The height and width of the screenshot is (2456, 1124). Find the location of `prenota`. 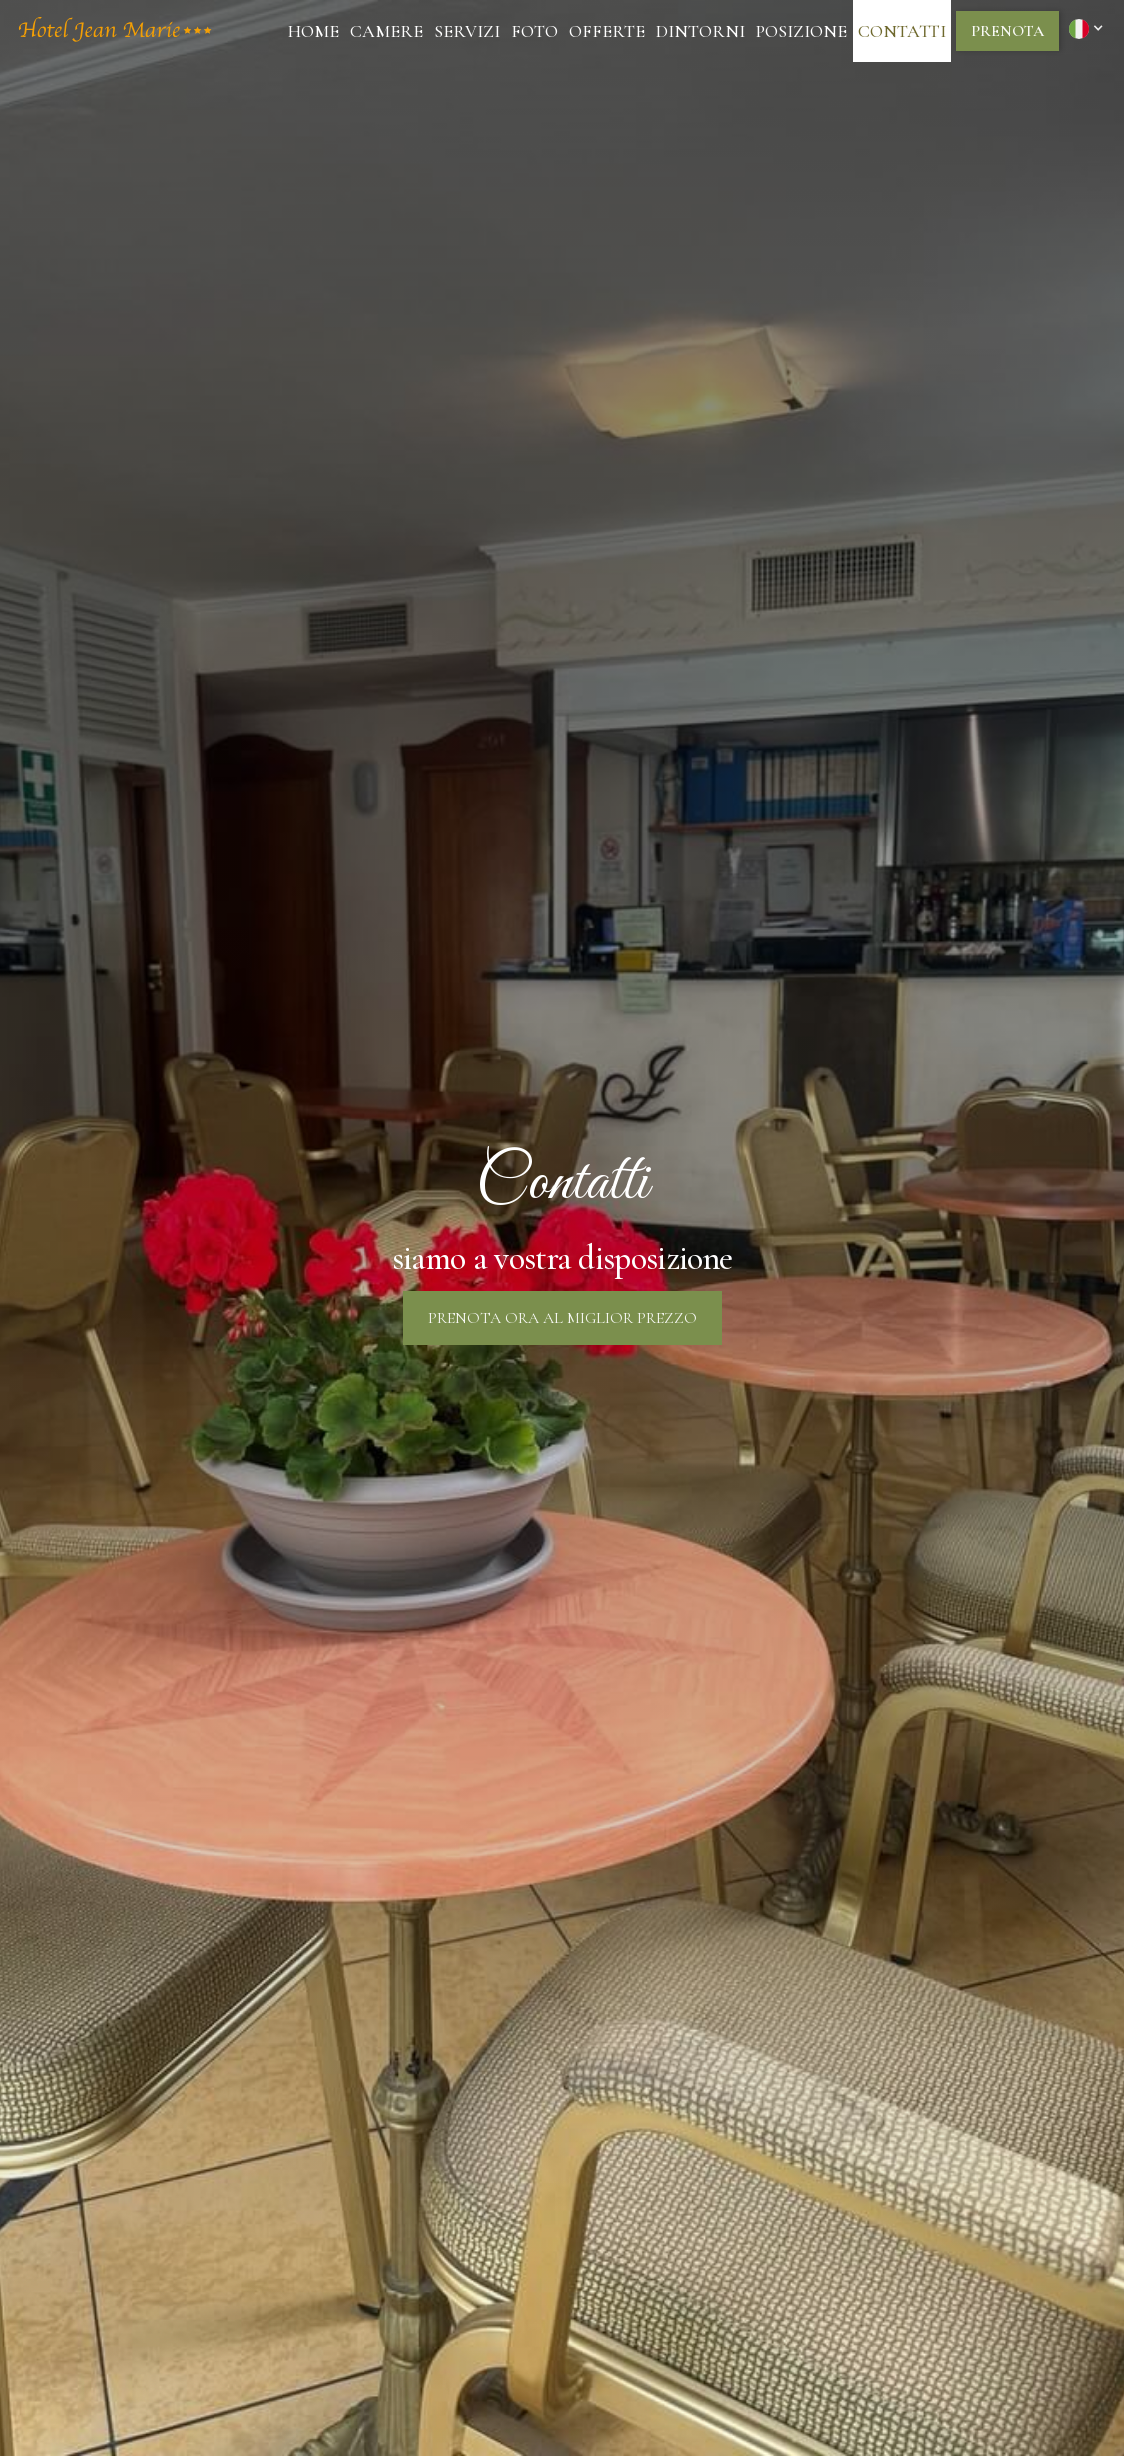

prenota is located at coordinates (1007, 31).